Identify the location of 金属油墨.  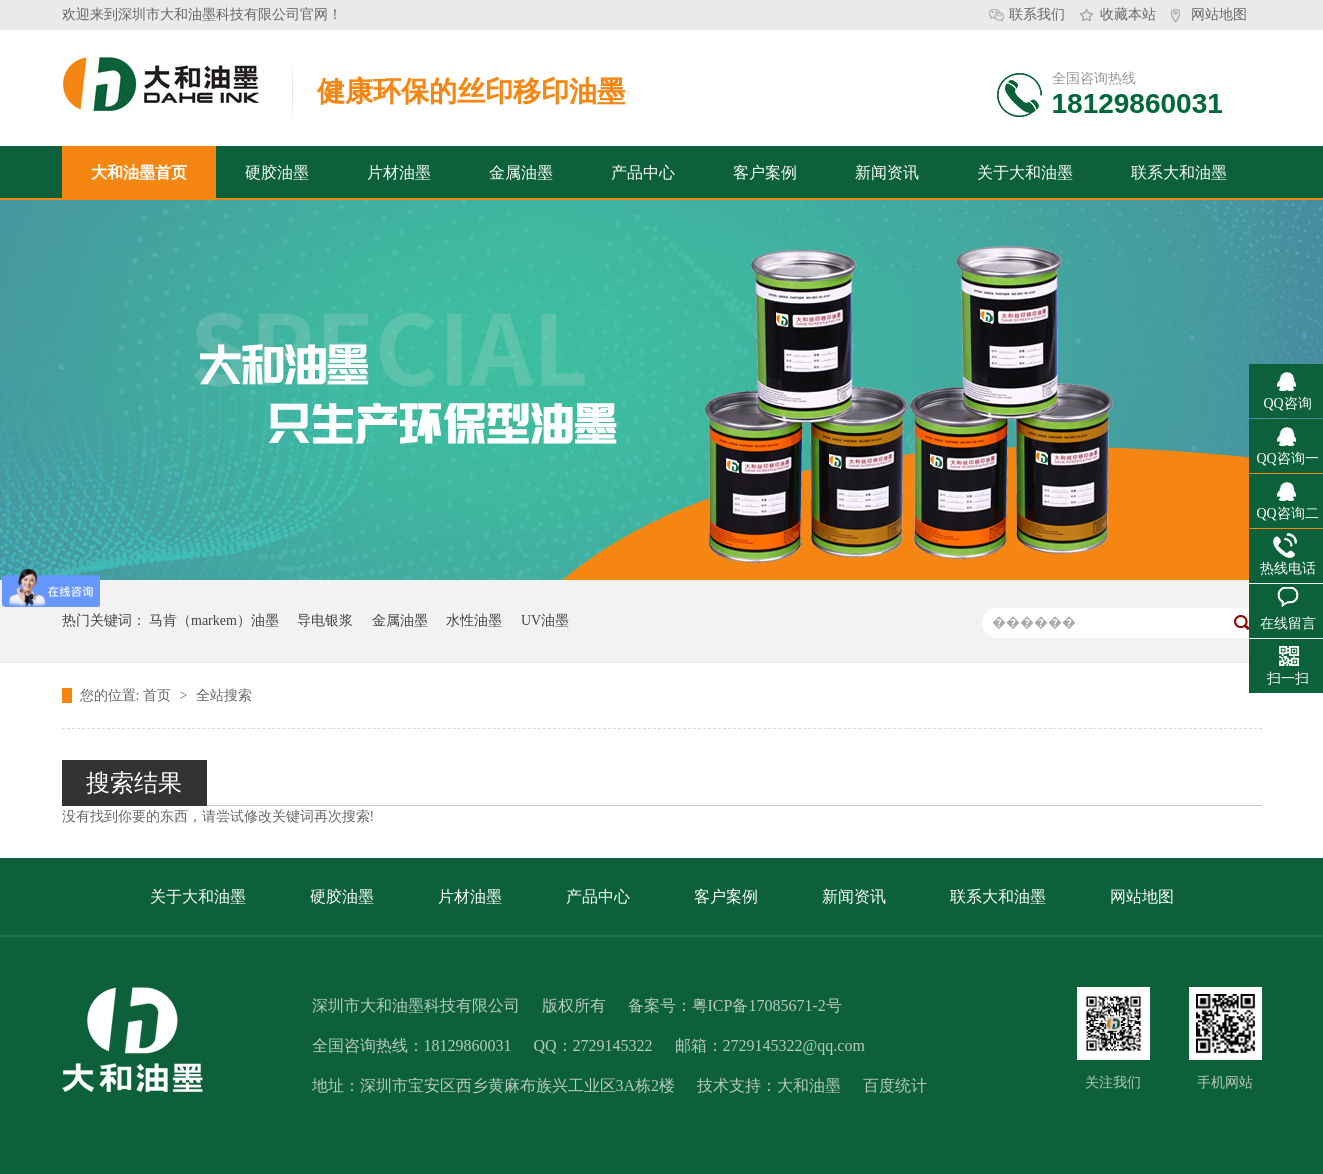
(521, 172).